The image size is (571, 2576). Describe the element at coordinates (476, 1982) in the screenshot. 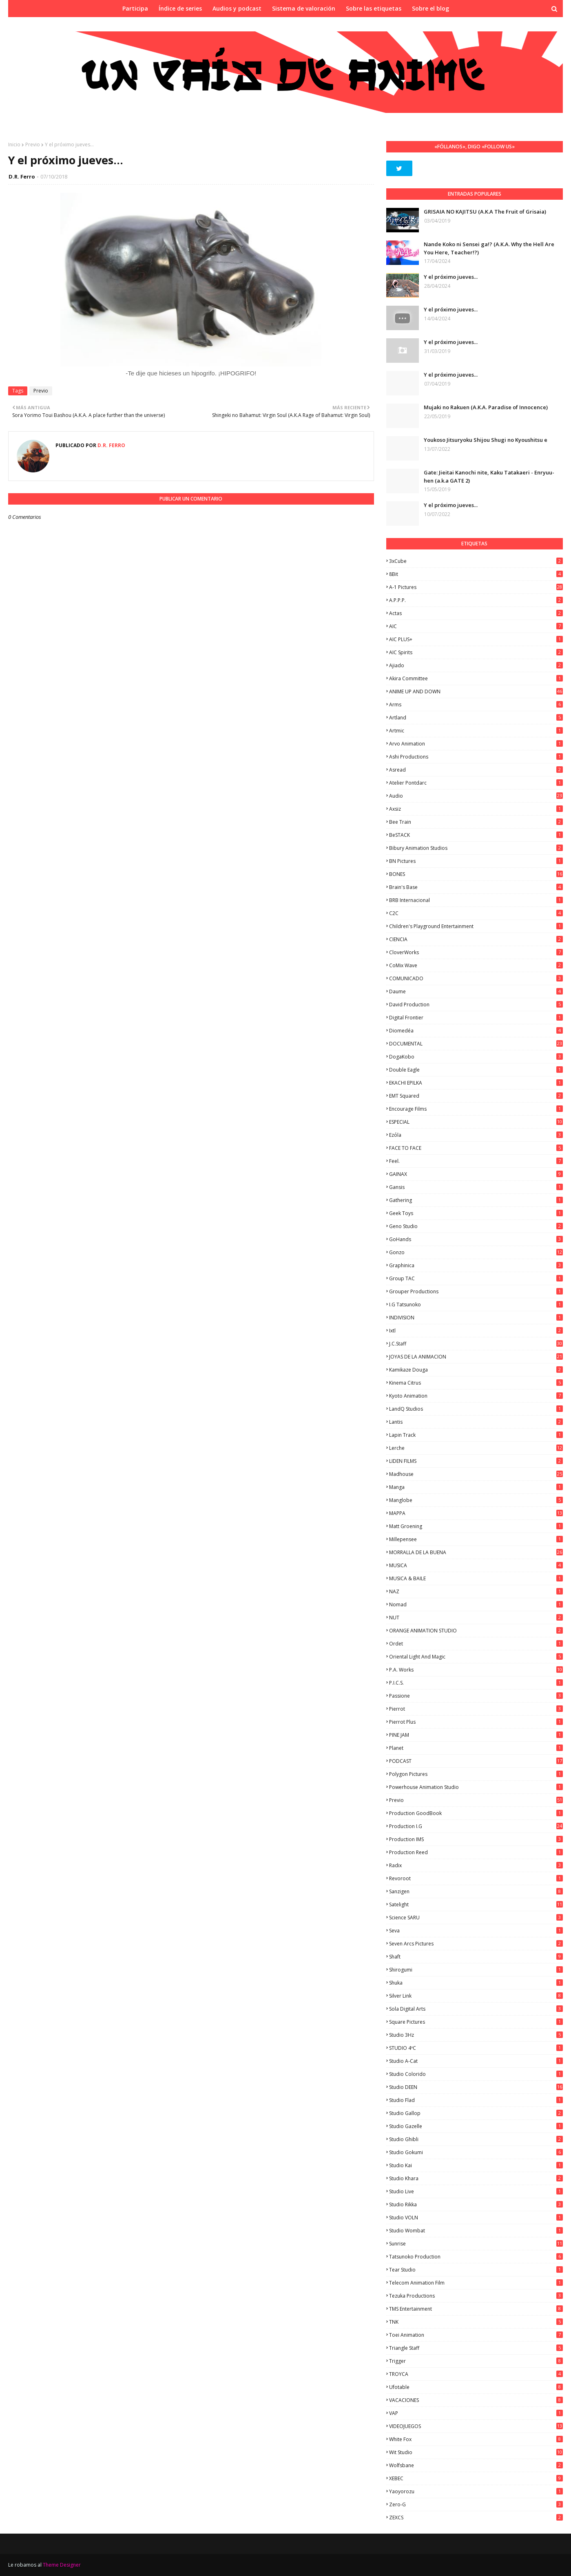

I see `Shuka` at that location.